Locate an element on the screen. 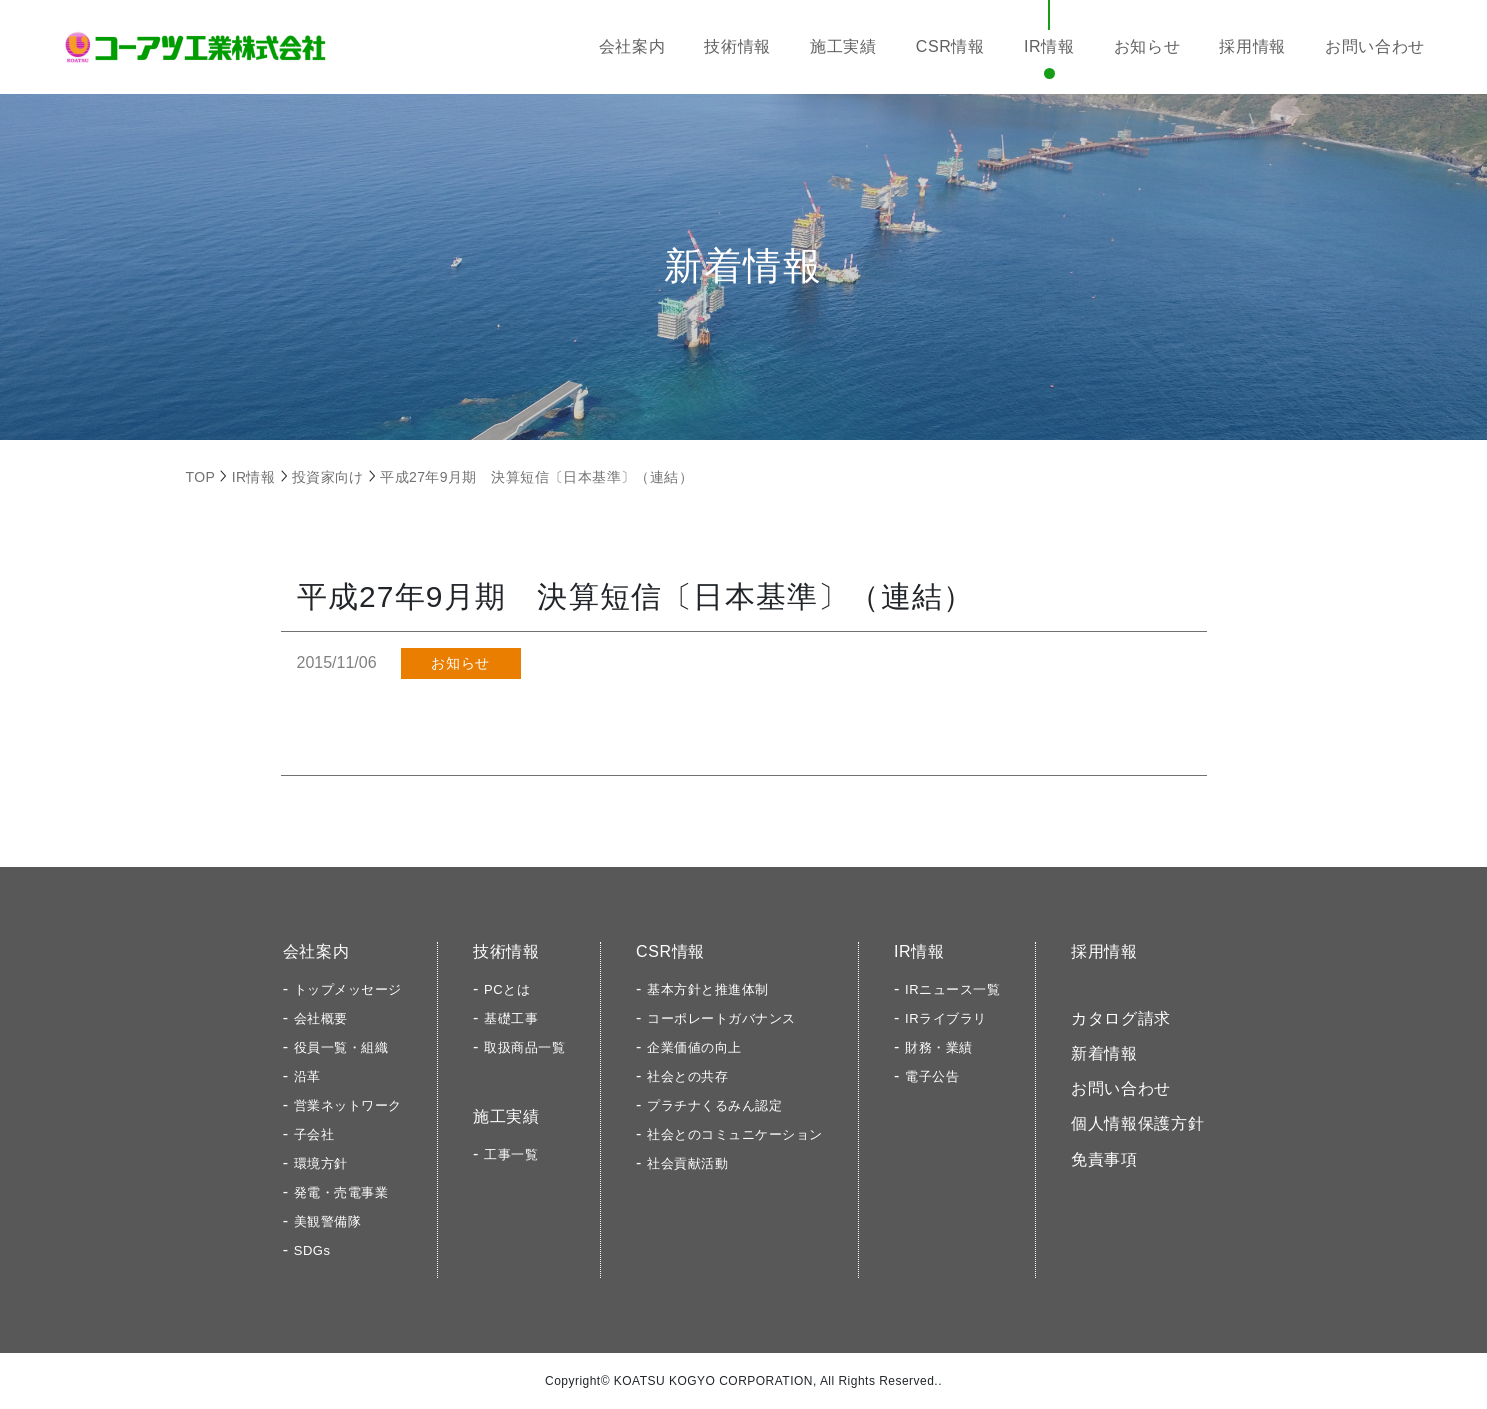 Image resolution: width=1487 pixels, height=1409 pixels. 工事一覧 is located at coordinates (511, 1154).